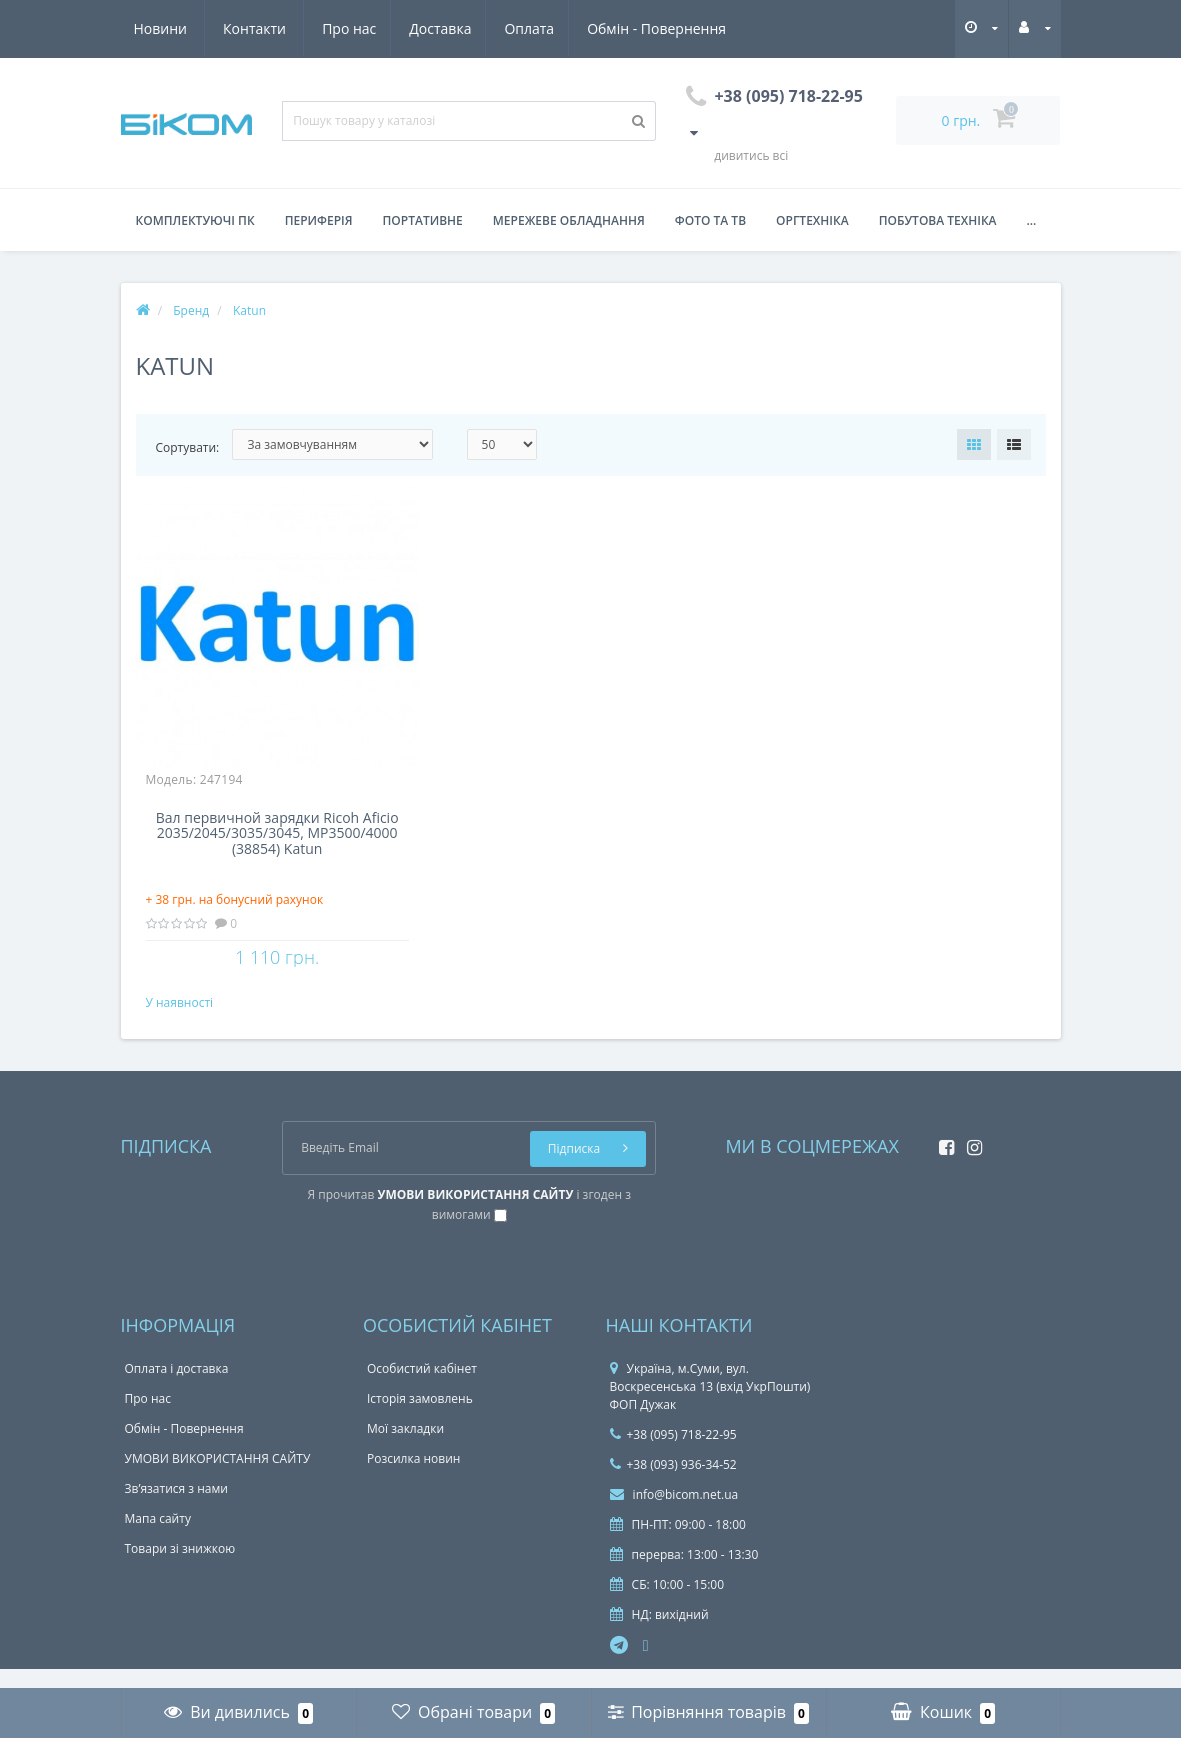 Image resolution: width=1181 pixels, height=1738 pixels. I want to click on Фото та ТВ, so click(710, 220).